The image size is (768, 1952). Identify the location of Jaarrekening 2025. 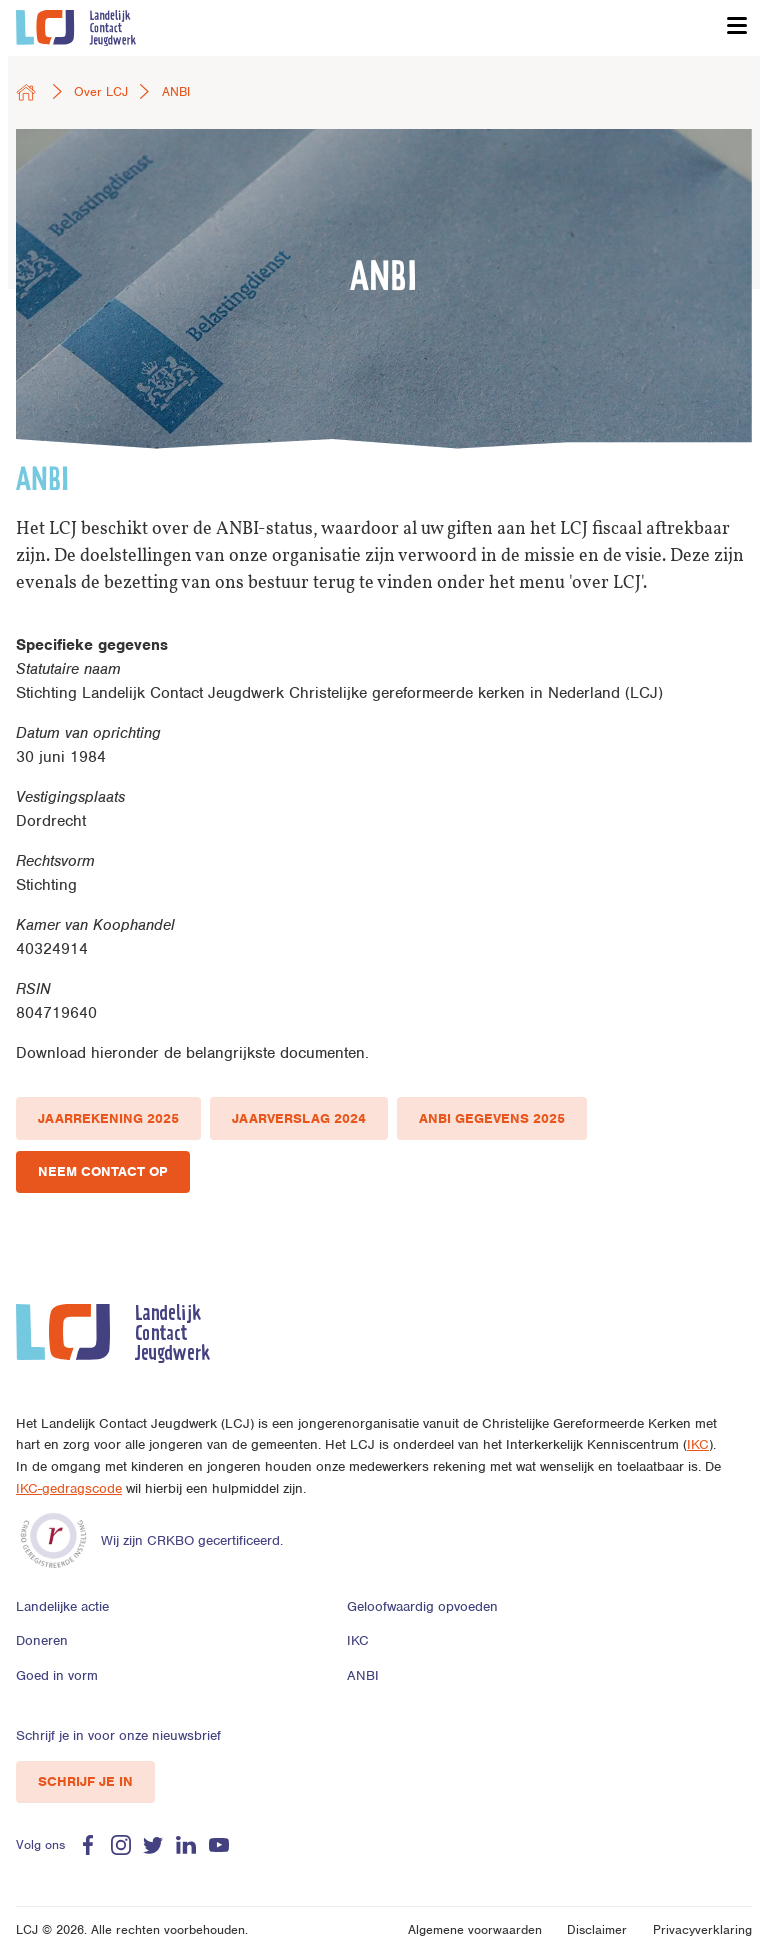
(108, 1118).